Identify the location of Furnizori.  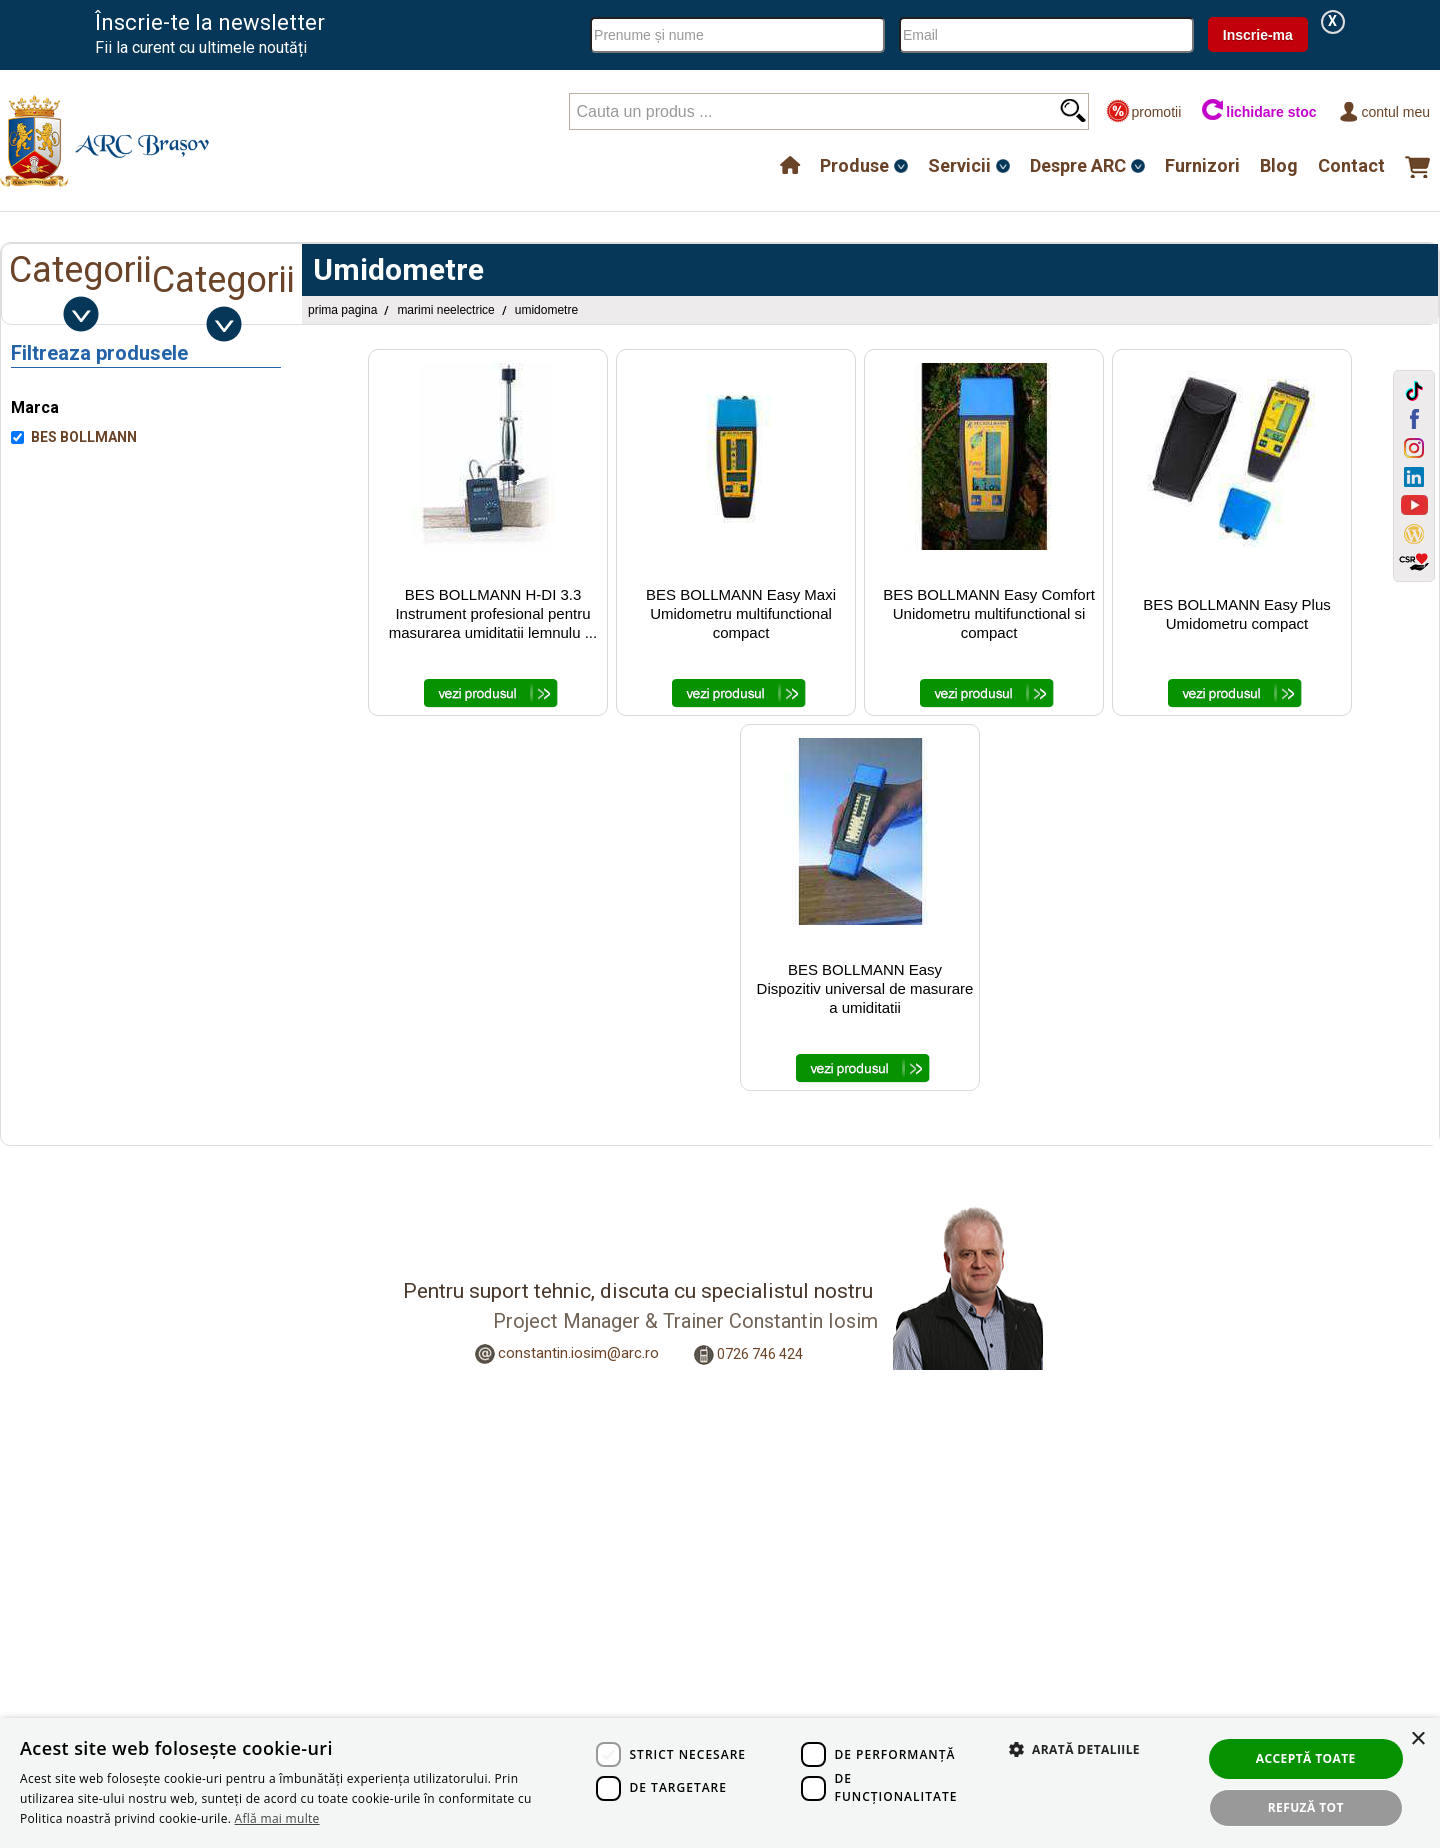
(1202, 165).